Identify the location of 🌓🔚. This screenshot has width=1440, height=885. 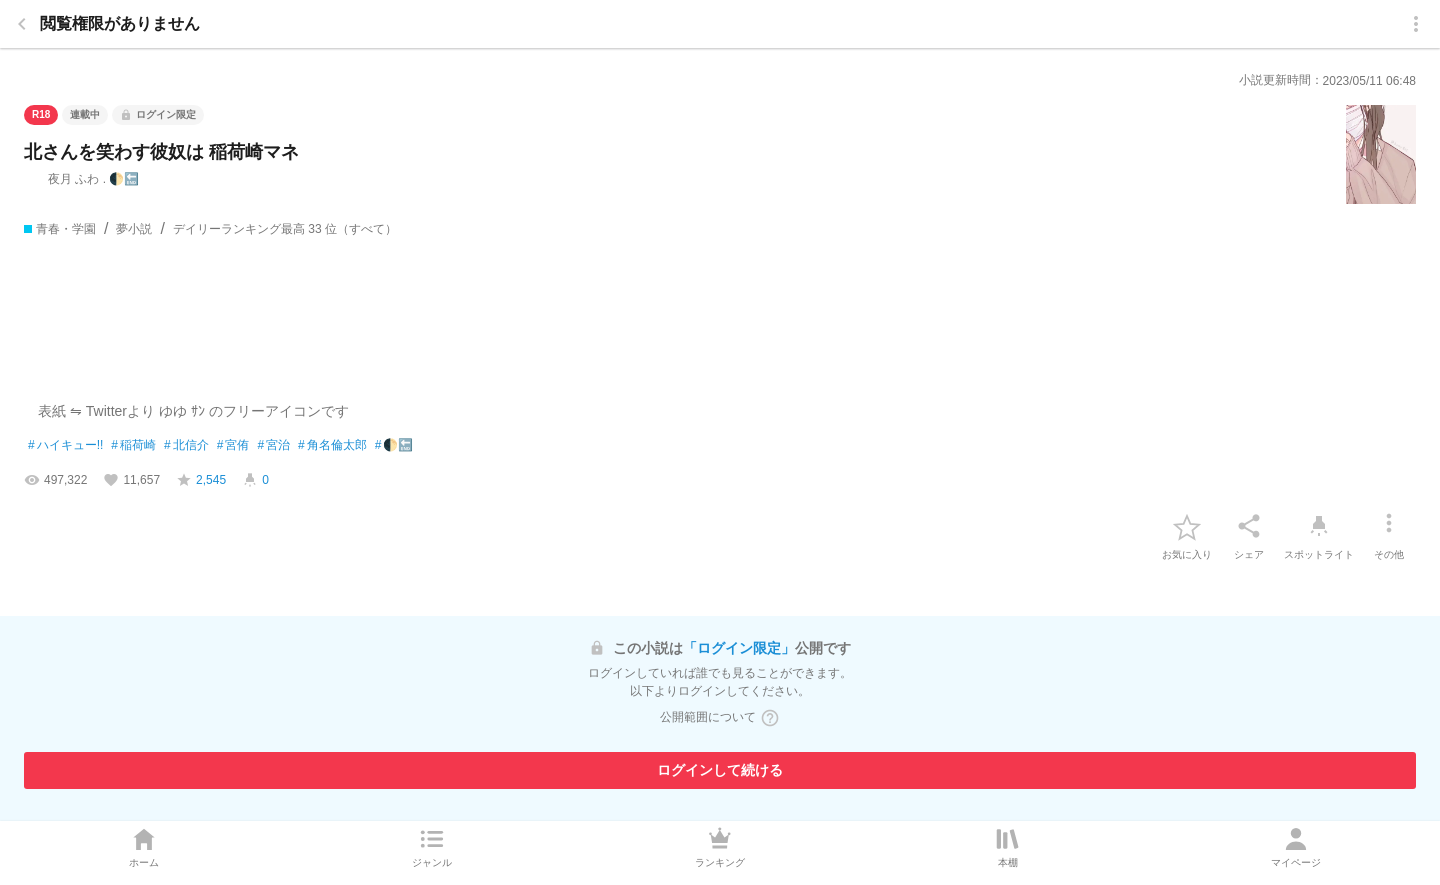
(394, 446).